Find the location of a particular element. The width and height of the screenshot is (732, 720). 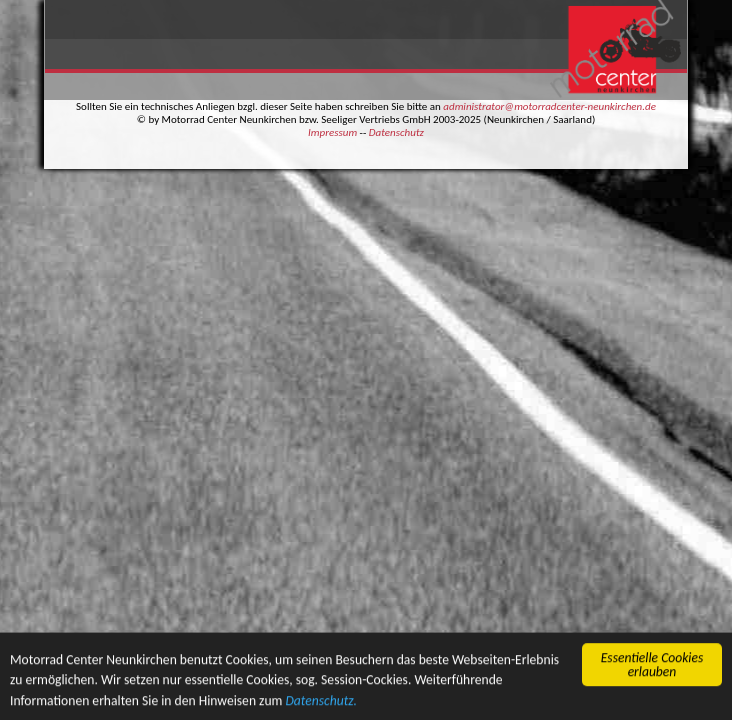

Datenschutz. is located at coordinates (321, 701).